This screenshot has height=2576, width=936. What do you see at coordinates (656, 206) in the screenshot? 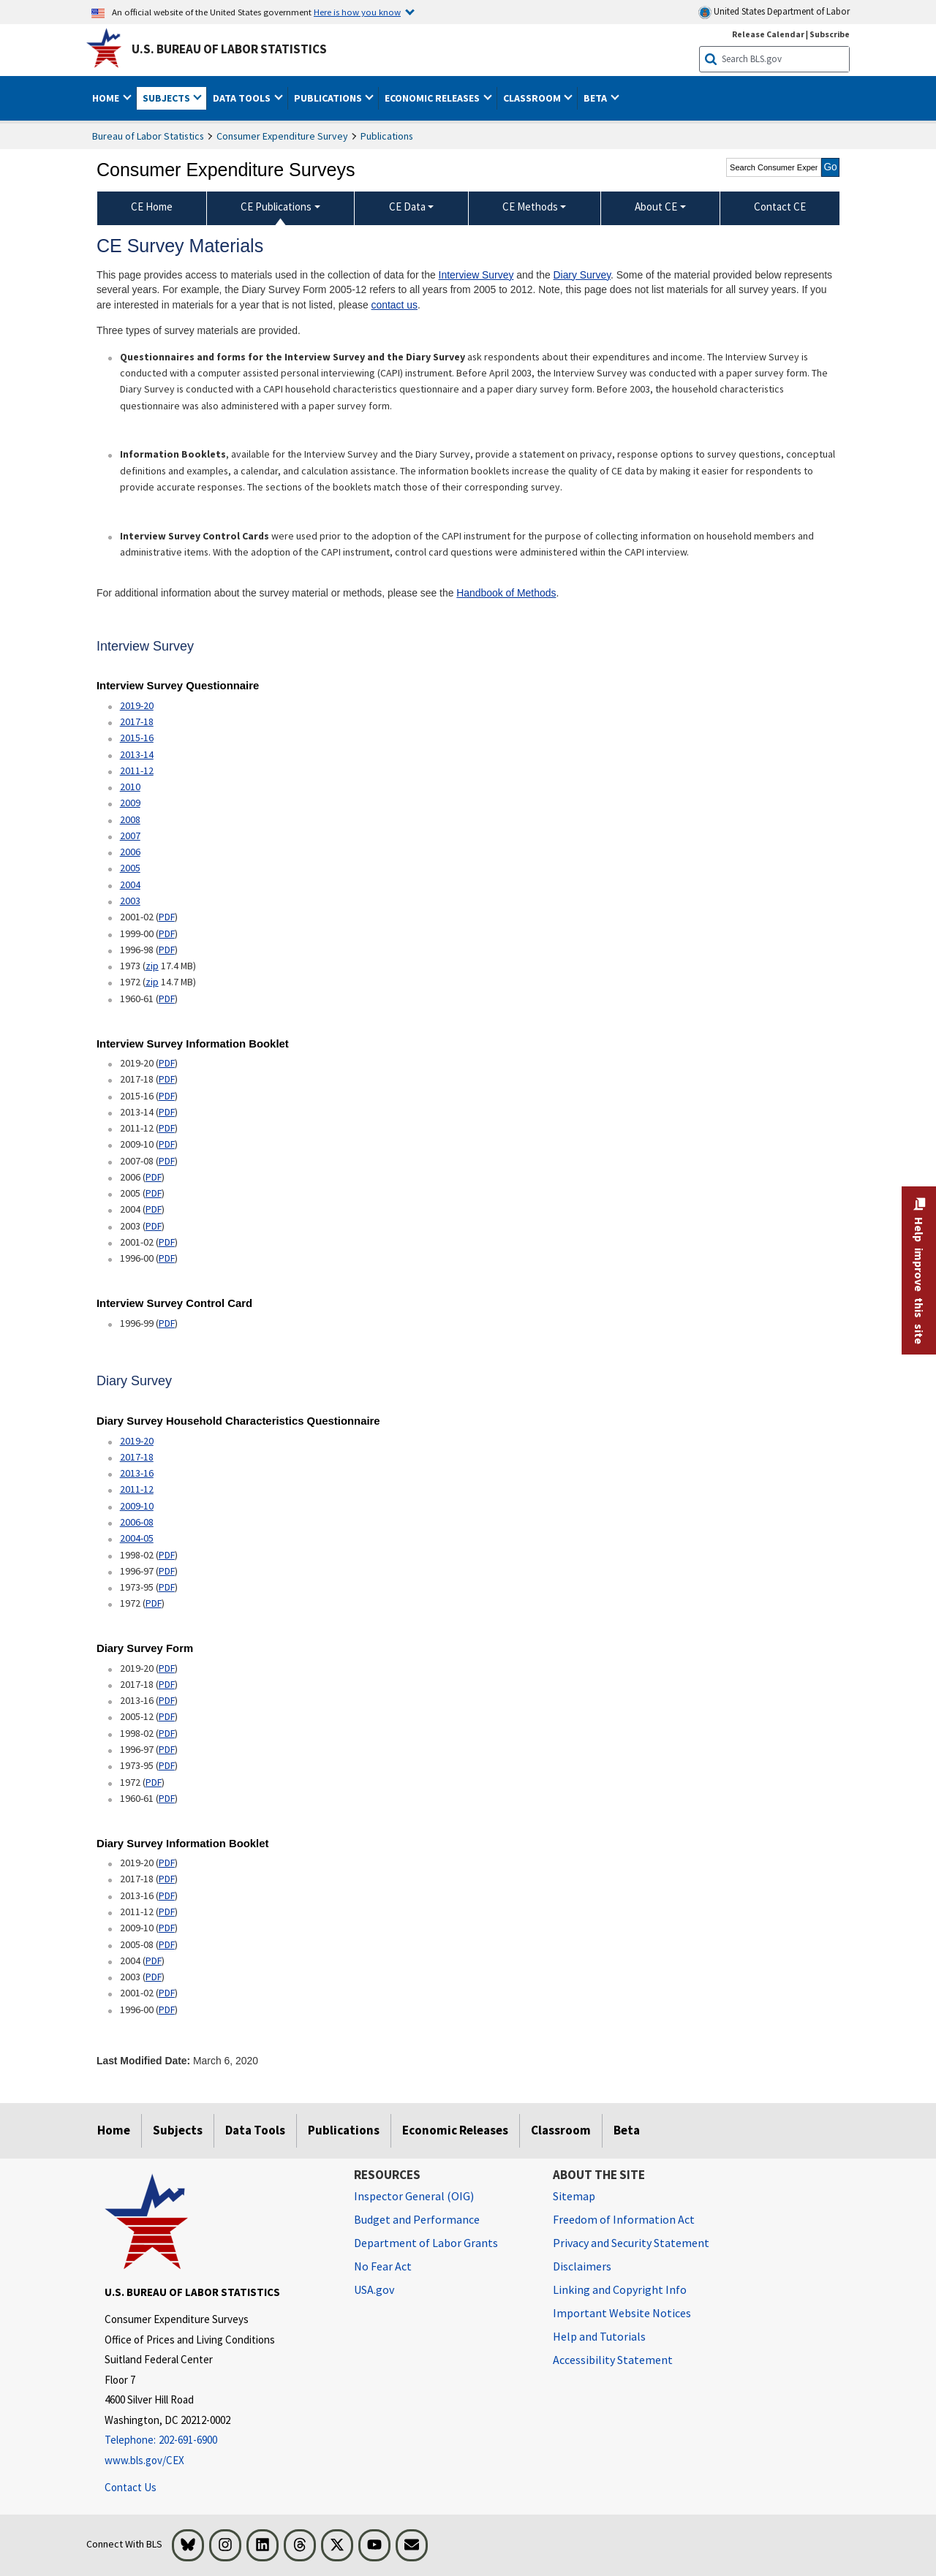
I see `About CE` at bounding box center [656, 206].